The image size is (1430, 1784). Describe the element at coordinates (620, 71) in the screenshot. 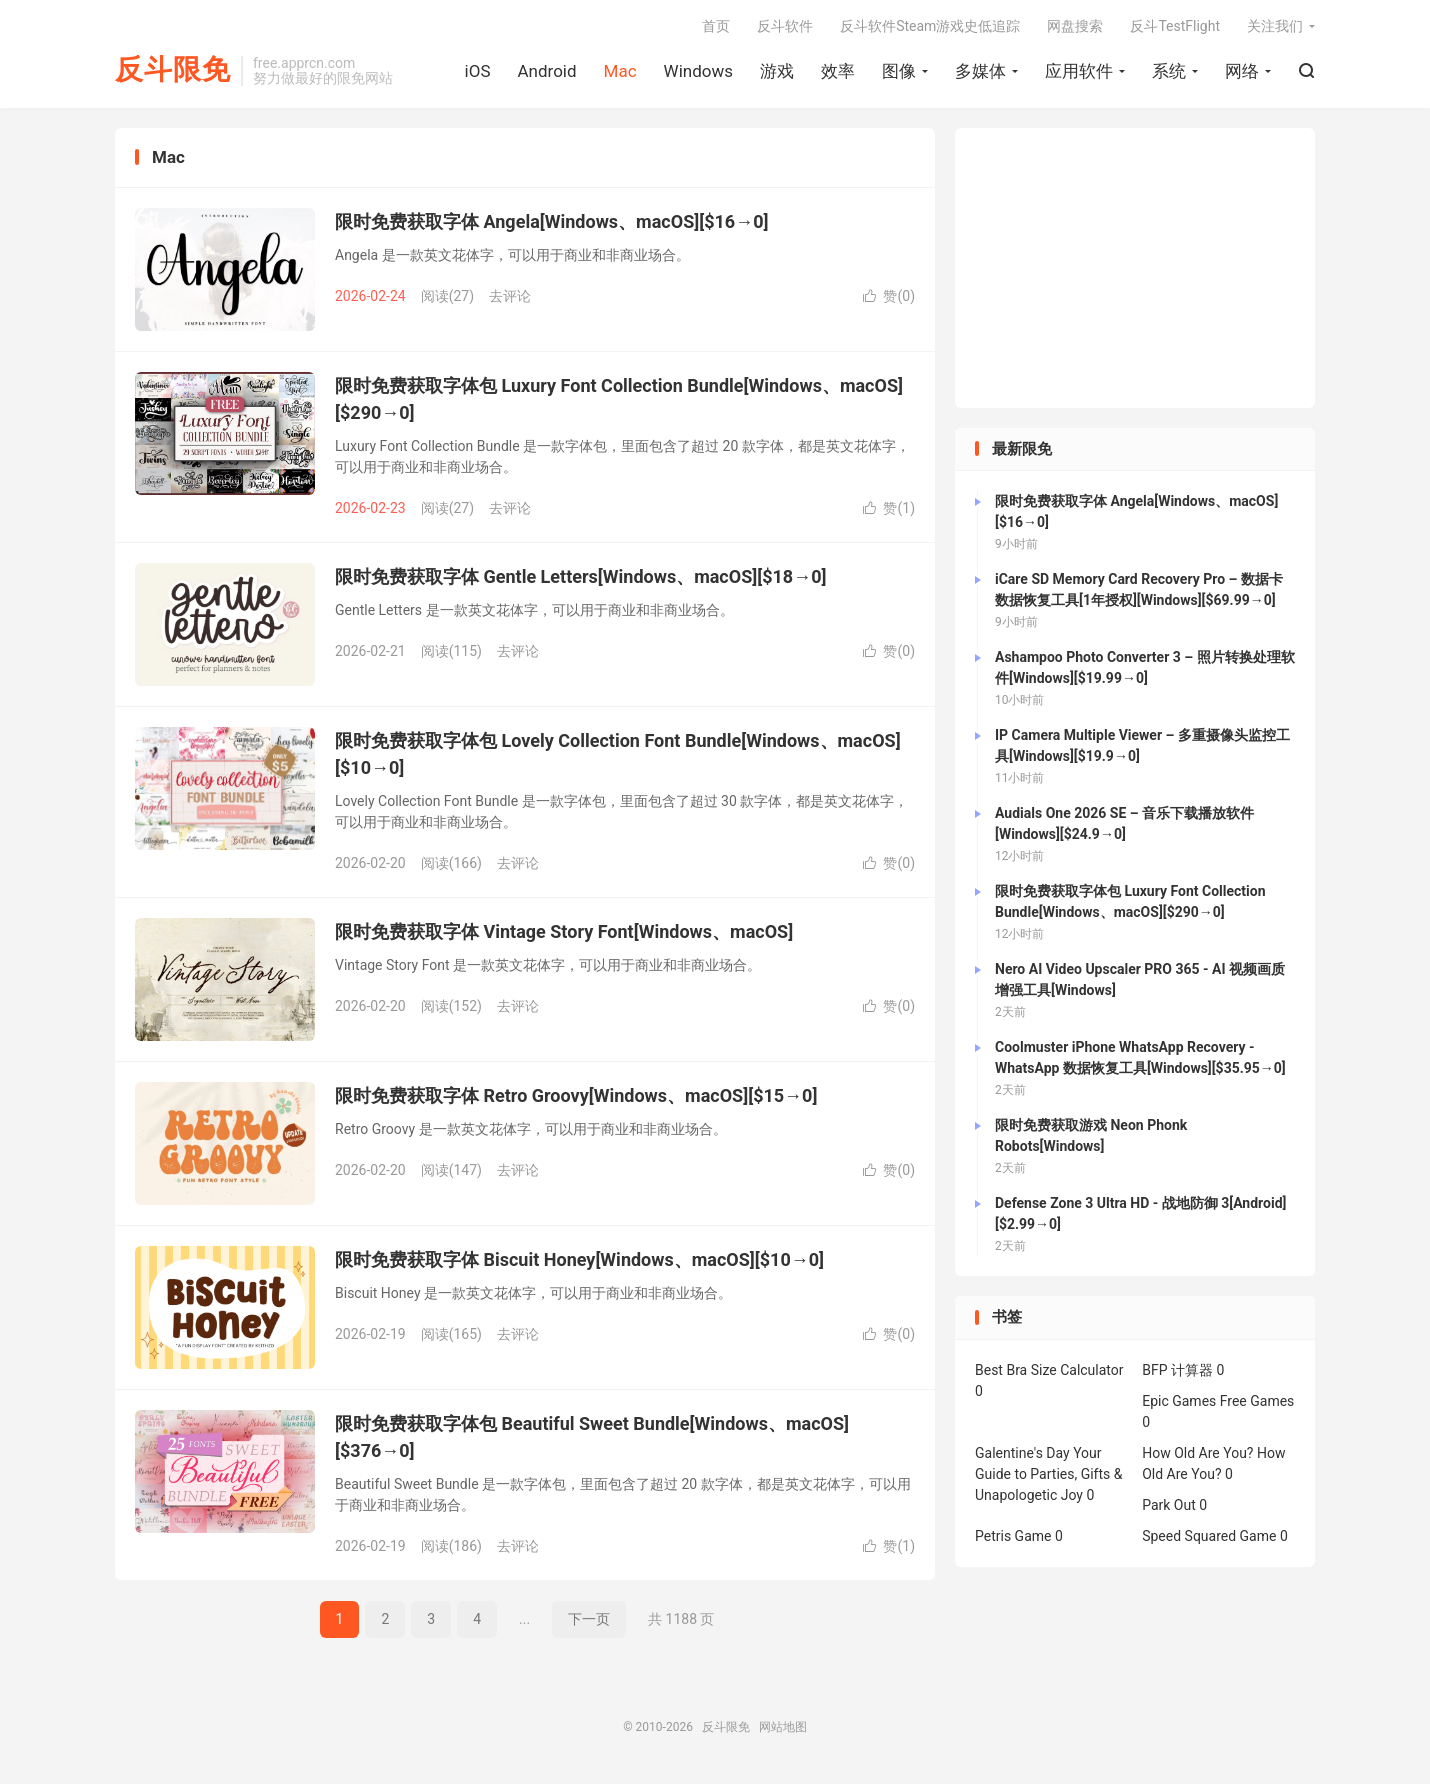

I see `Mac` at that location.